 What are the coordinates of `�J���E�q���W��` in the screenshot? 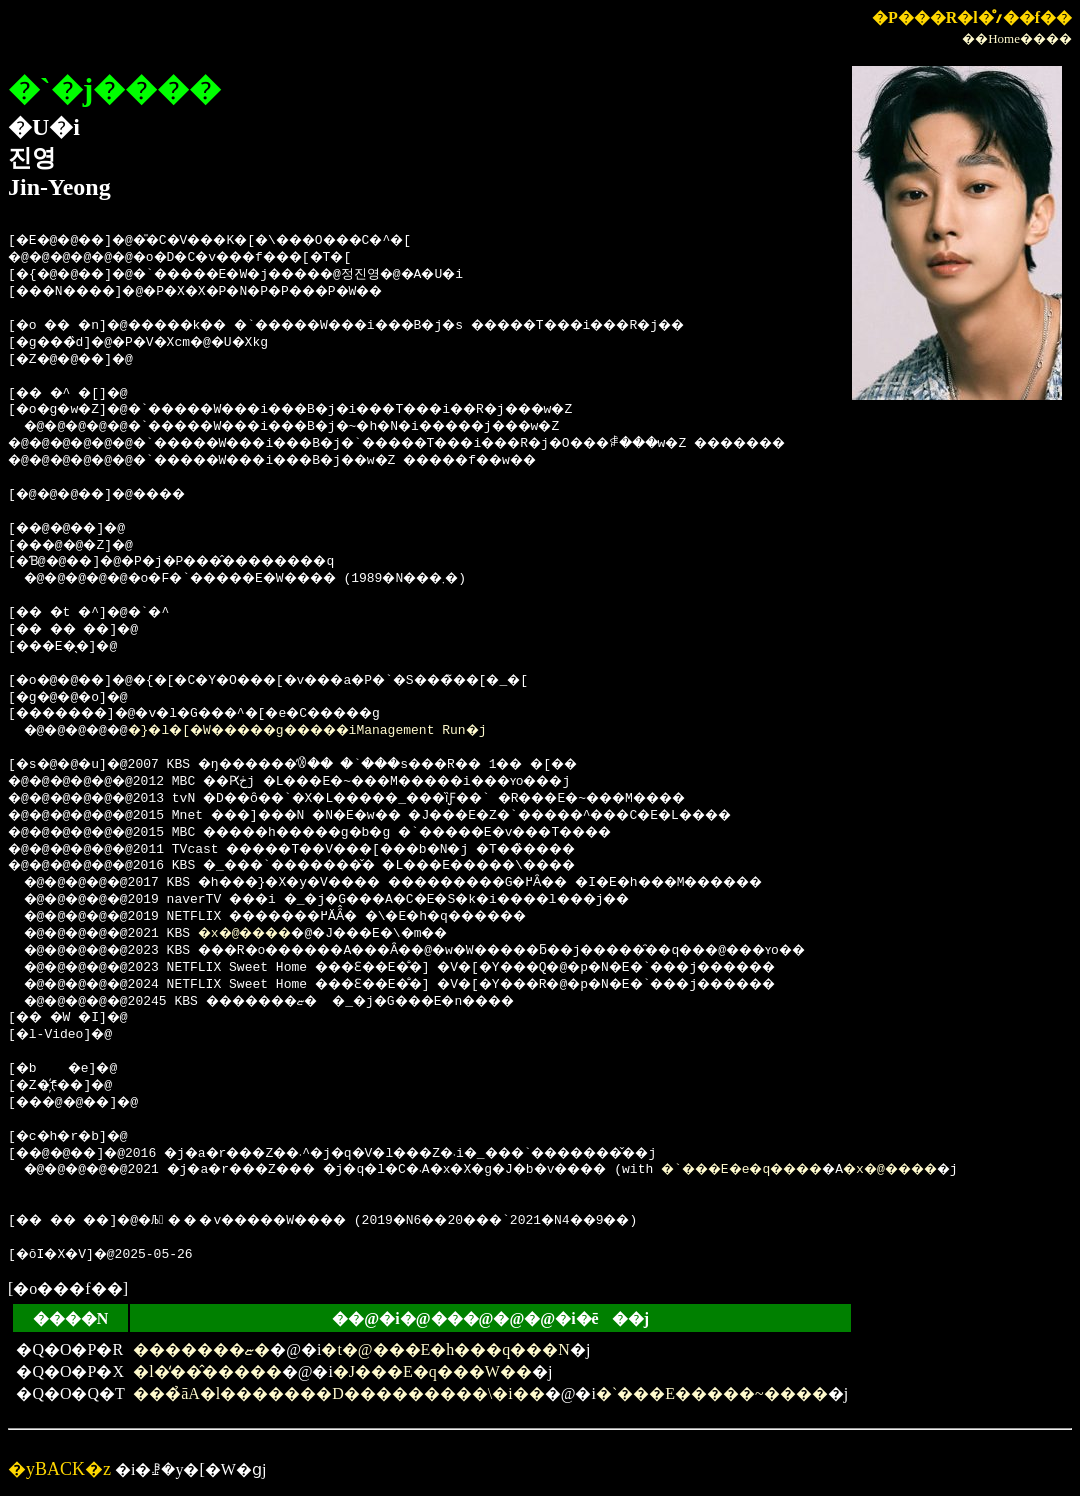 It's located at (432, 1371).